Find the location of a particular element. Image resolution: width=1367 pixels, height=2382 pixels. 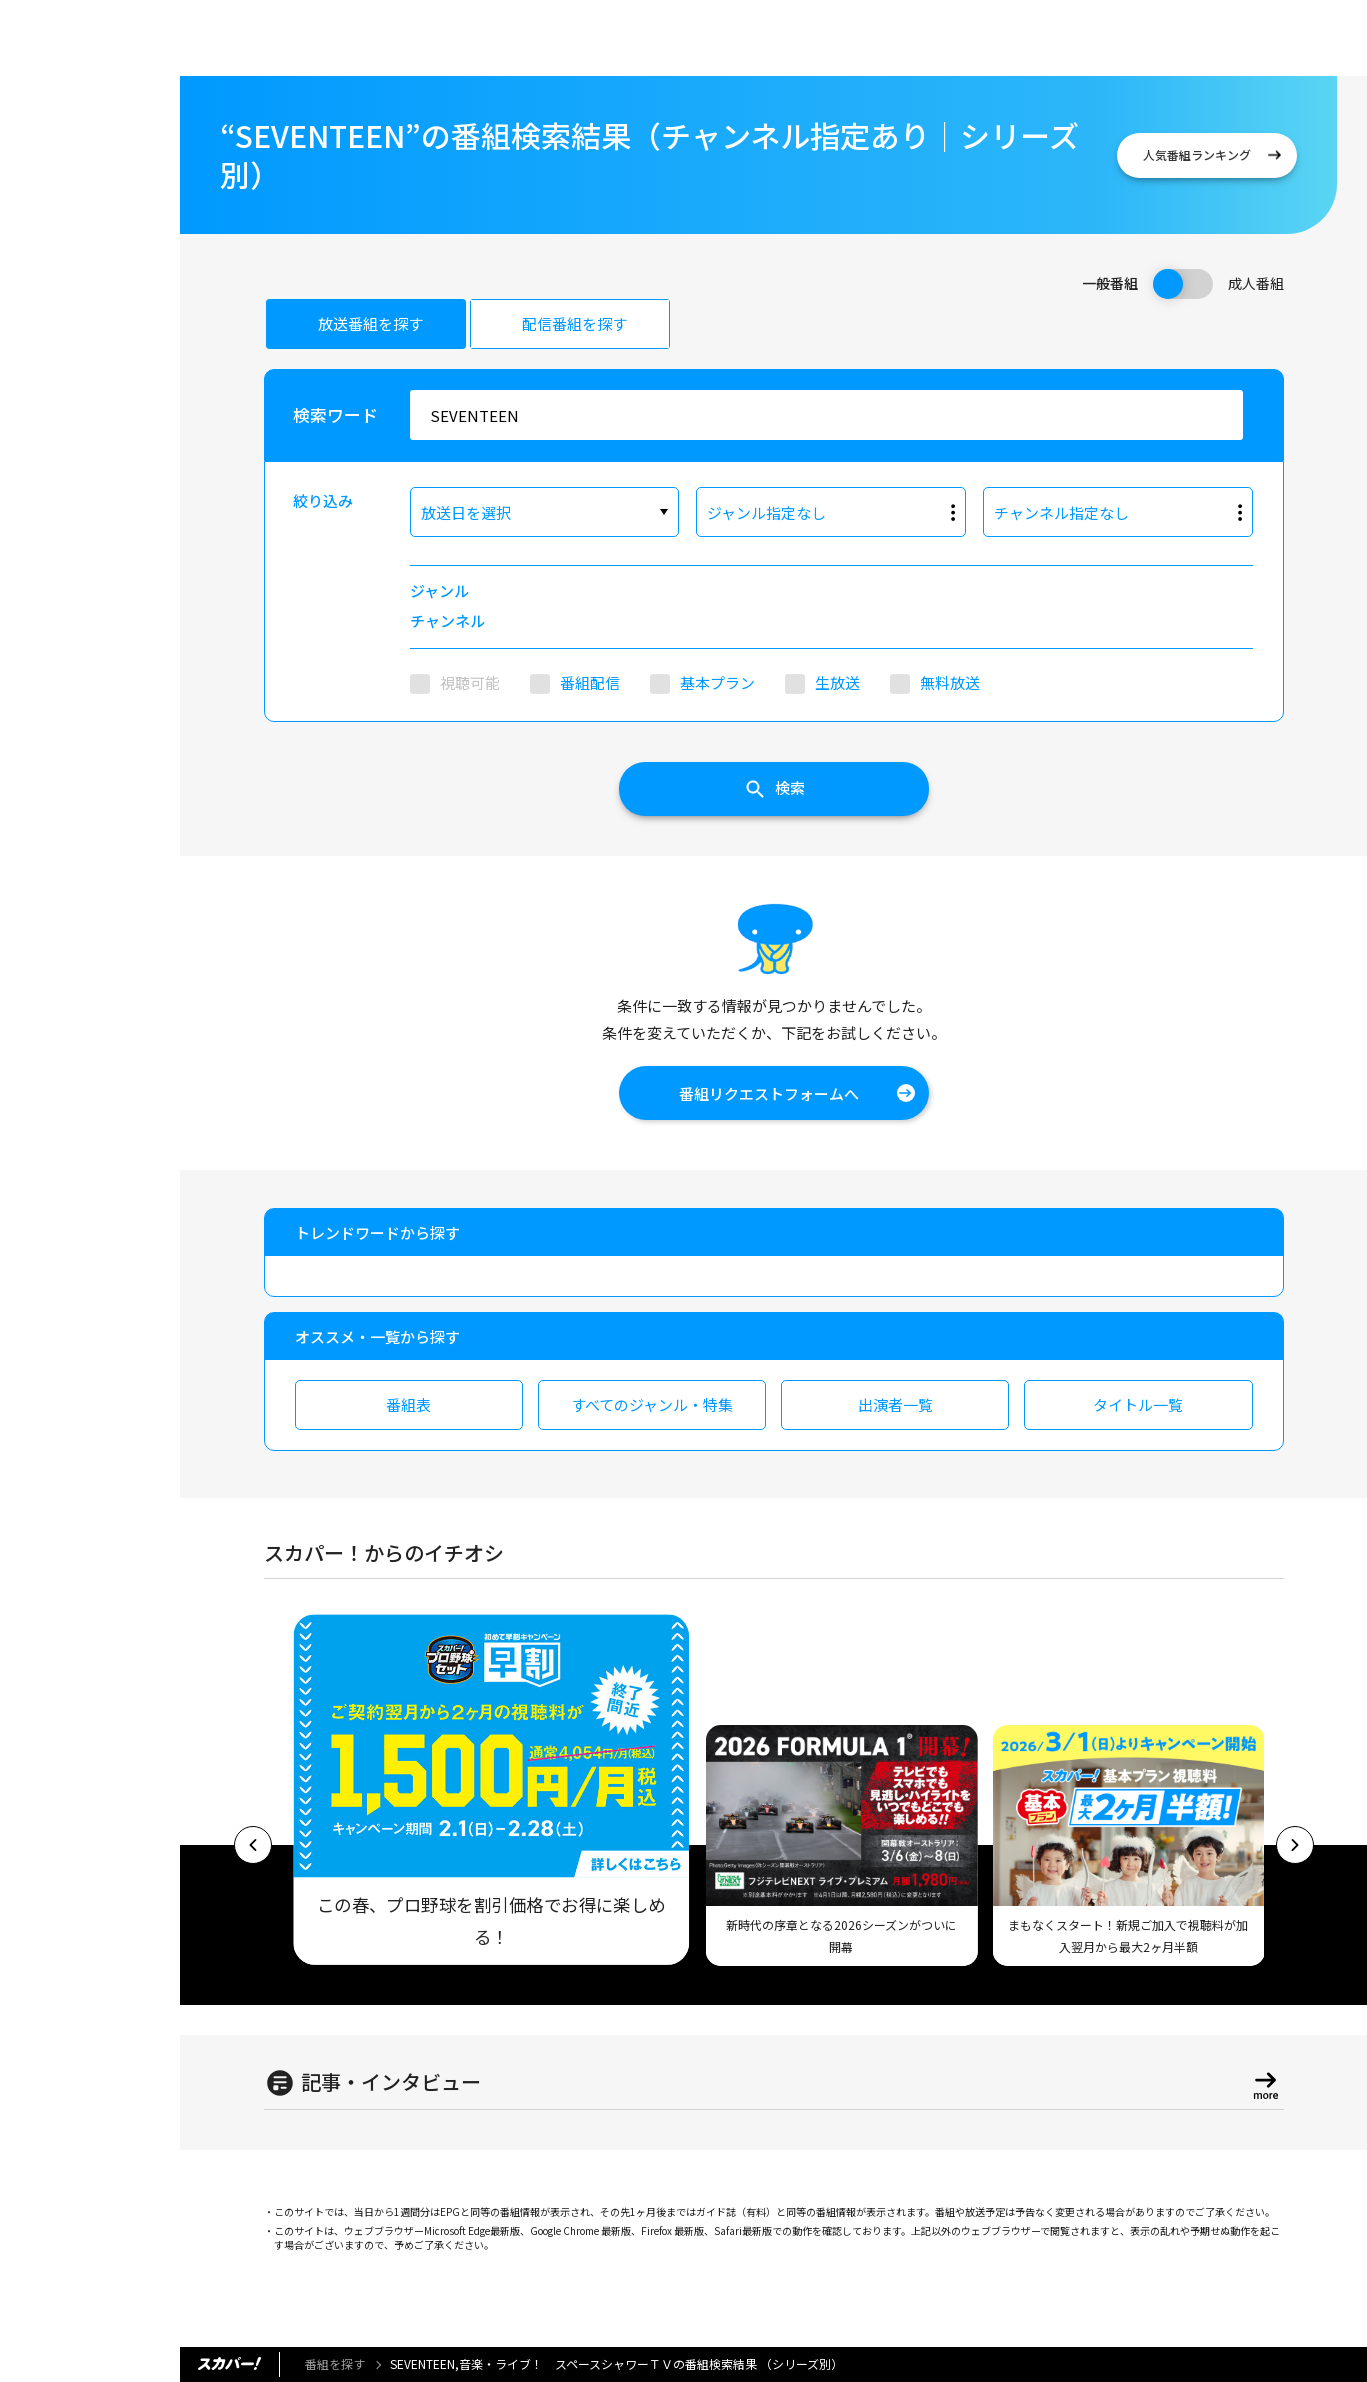

タイトル一覧 is located at coordinates (1138, 1404).